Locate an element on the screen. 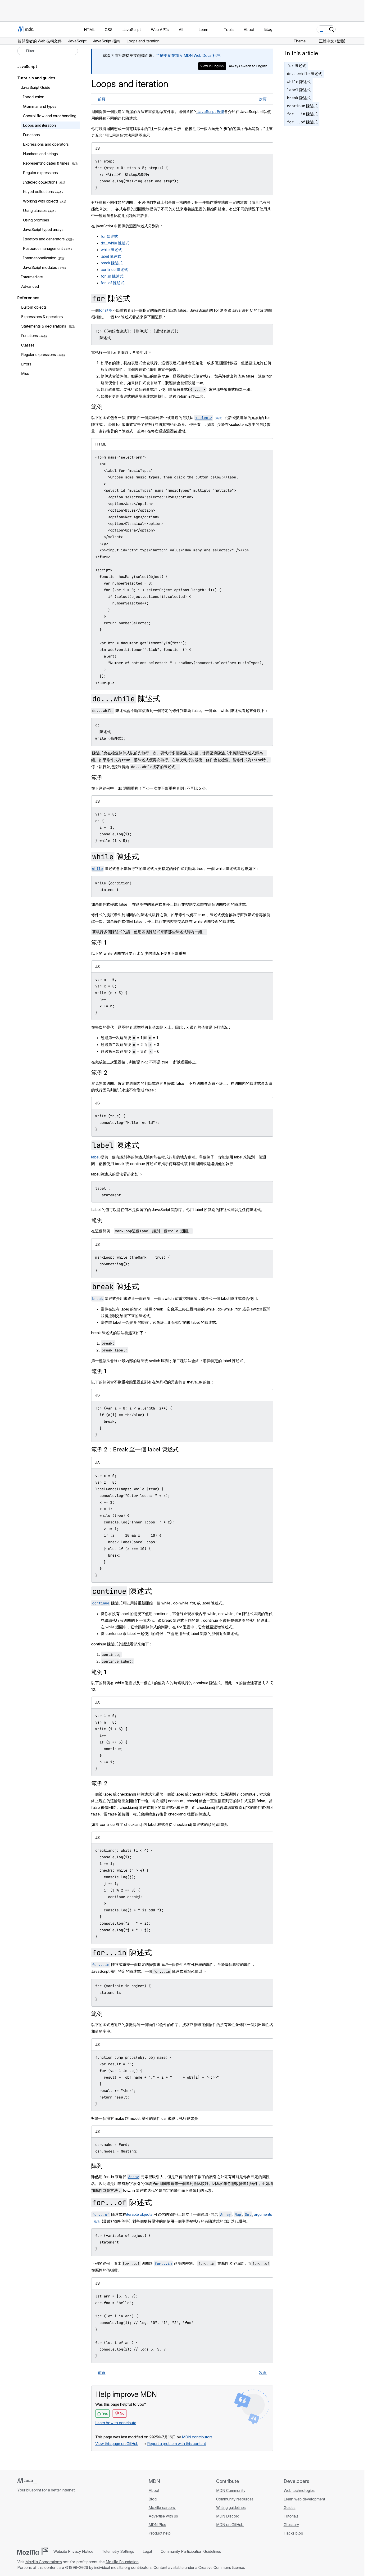 The image size is (368, 2576). 範例 2 is located at coordinates (99, 1072).